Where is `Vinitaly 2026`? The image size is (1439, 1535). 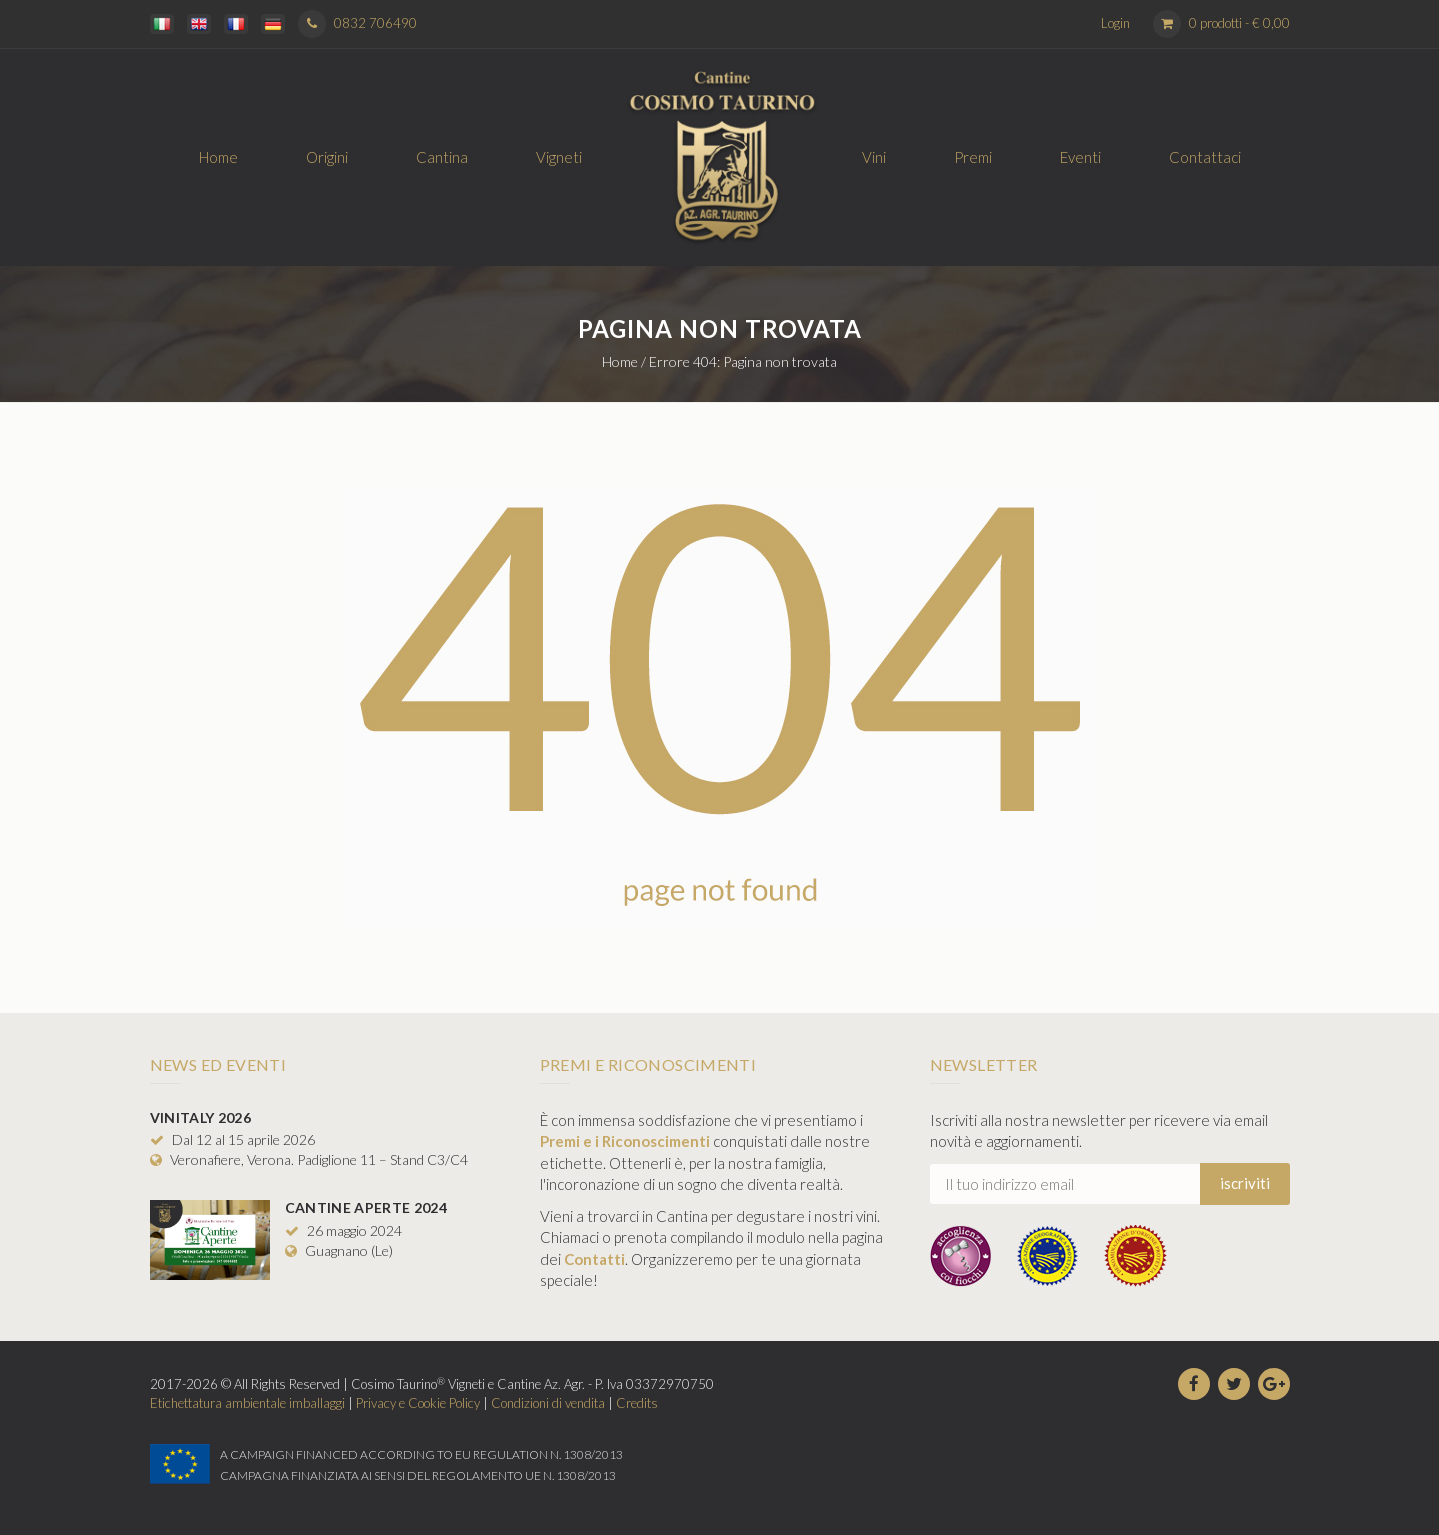 Vinitaly 2026 is located at coordinates (201, 1117).